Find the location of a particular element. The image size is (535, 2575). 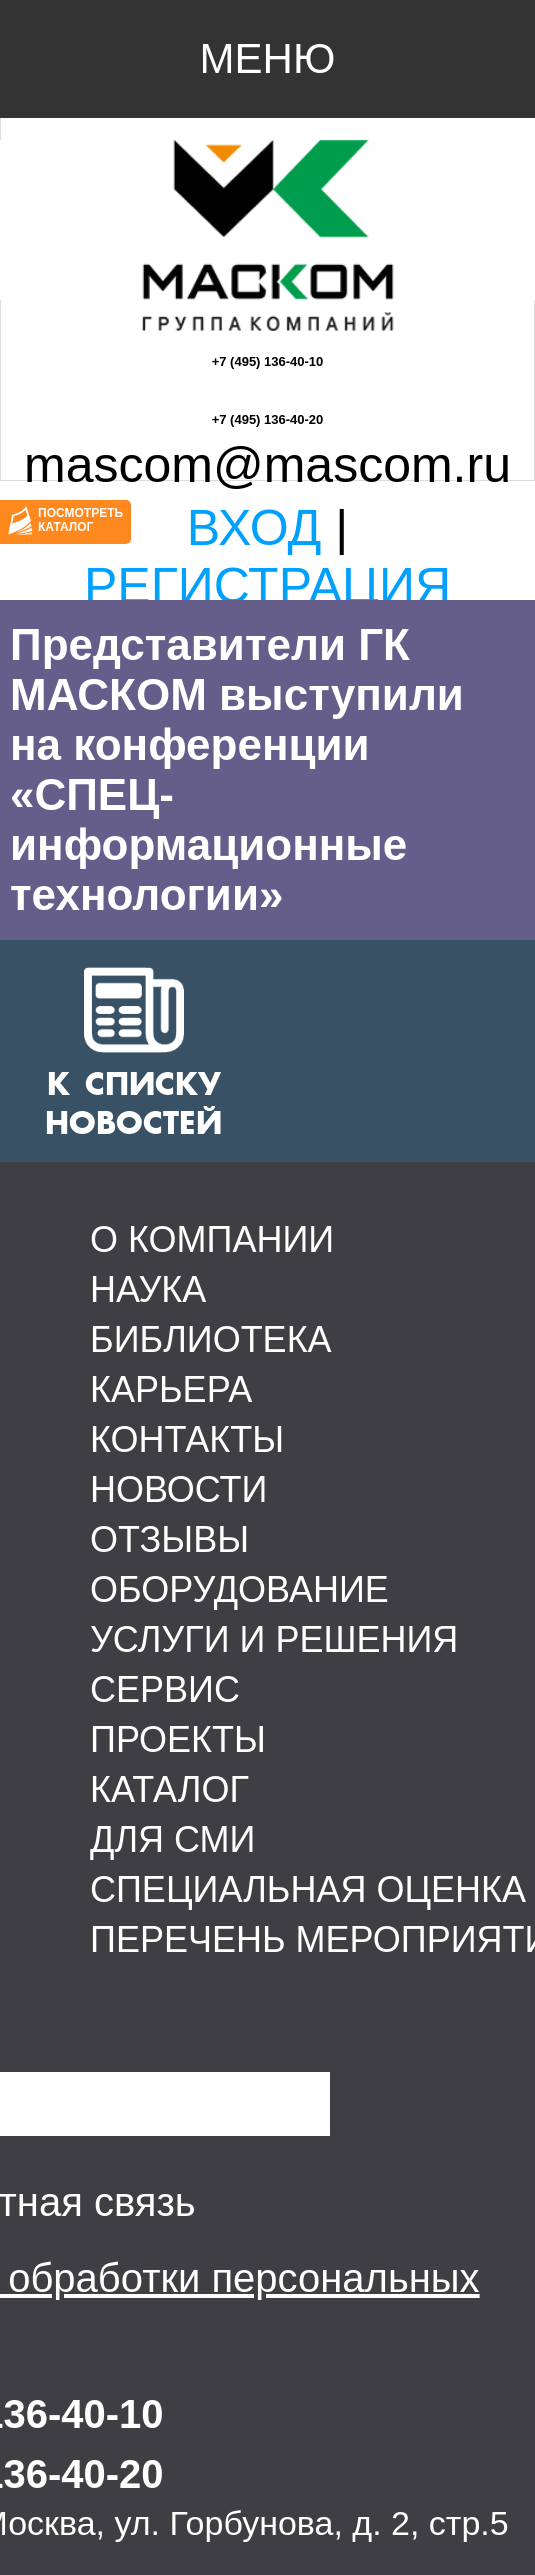

Регистрация is located at coordinates (267, 586).